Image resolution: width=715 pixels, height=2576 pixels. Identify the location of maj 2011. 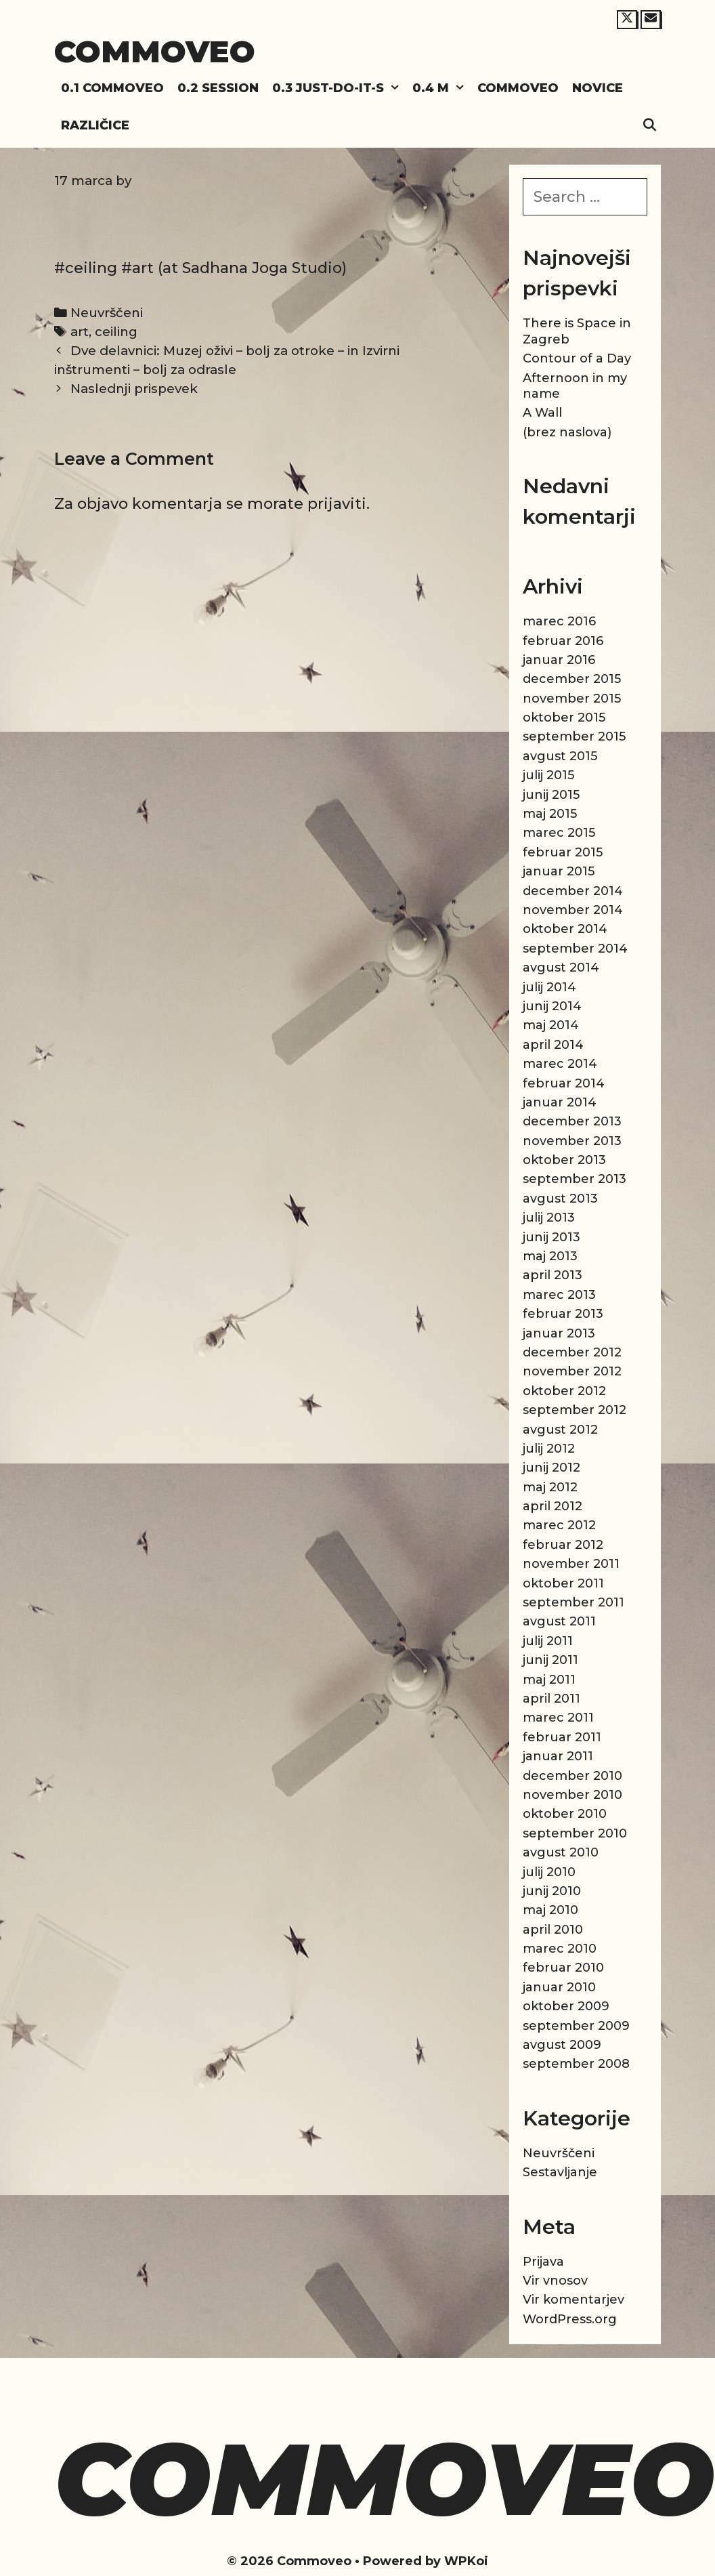
(549, 1679).